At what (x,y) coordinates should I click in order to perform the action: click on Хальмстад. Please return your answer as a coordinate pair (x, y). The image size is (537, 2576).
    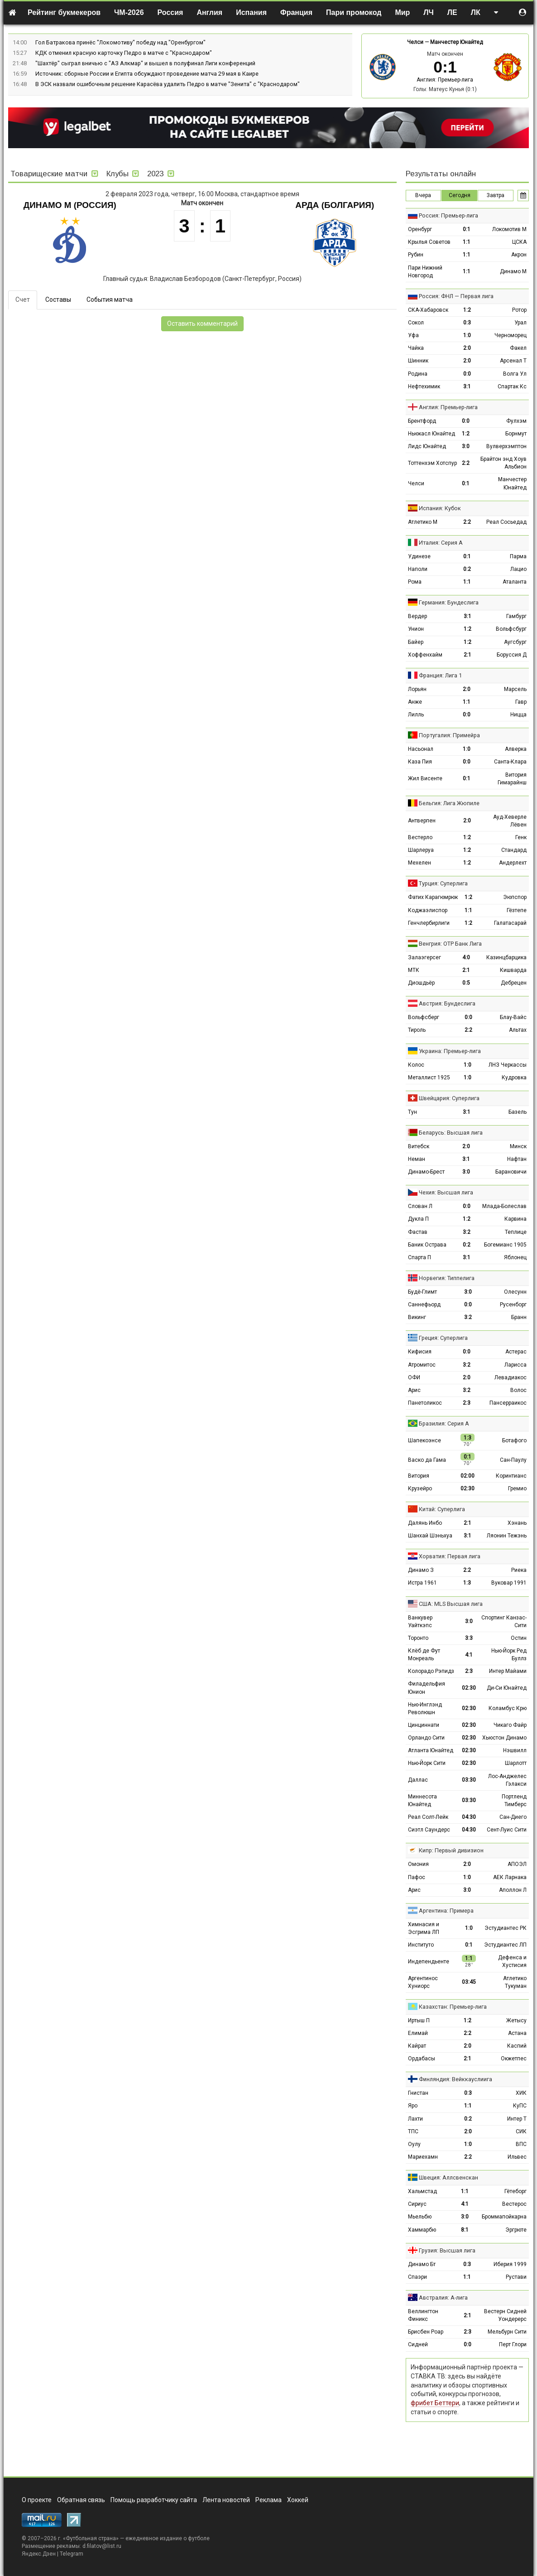
    Looking at the image, I should click on (422, 2191).